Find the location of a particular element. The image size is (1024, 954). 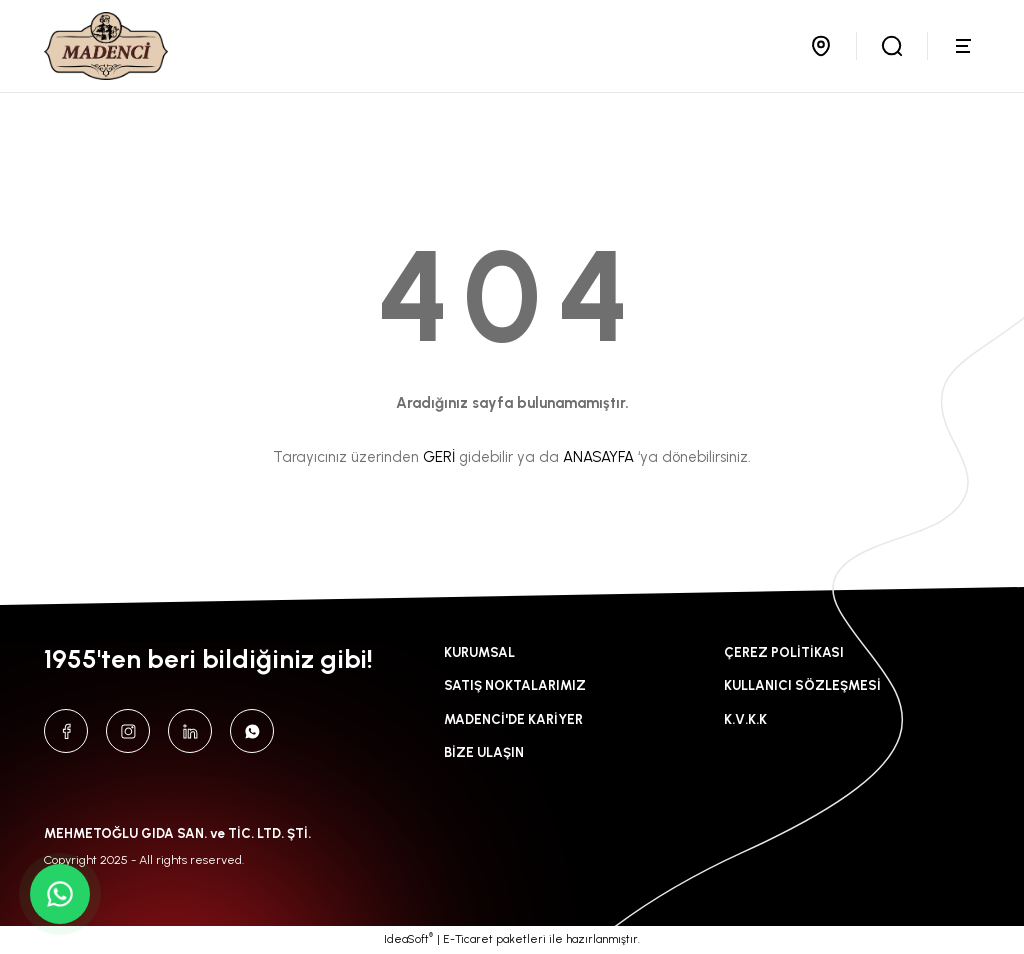

KULLANICI SÖZLEŞMESİ is located at coordinates (802, 685).